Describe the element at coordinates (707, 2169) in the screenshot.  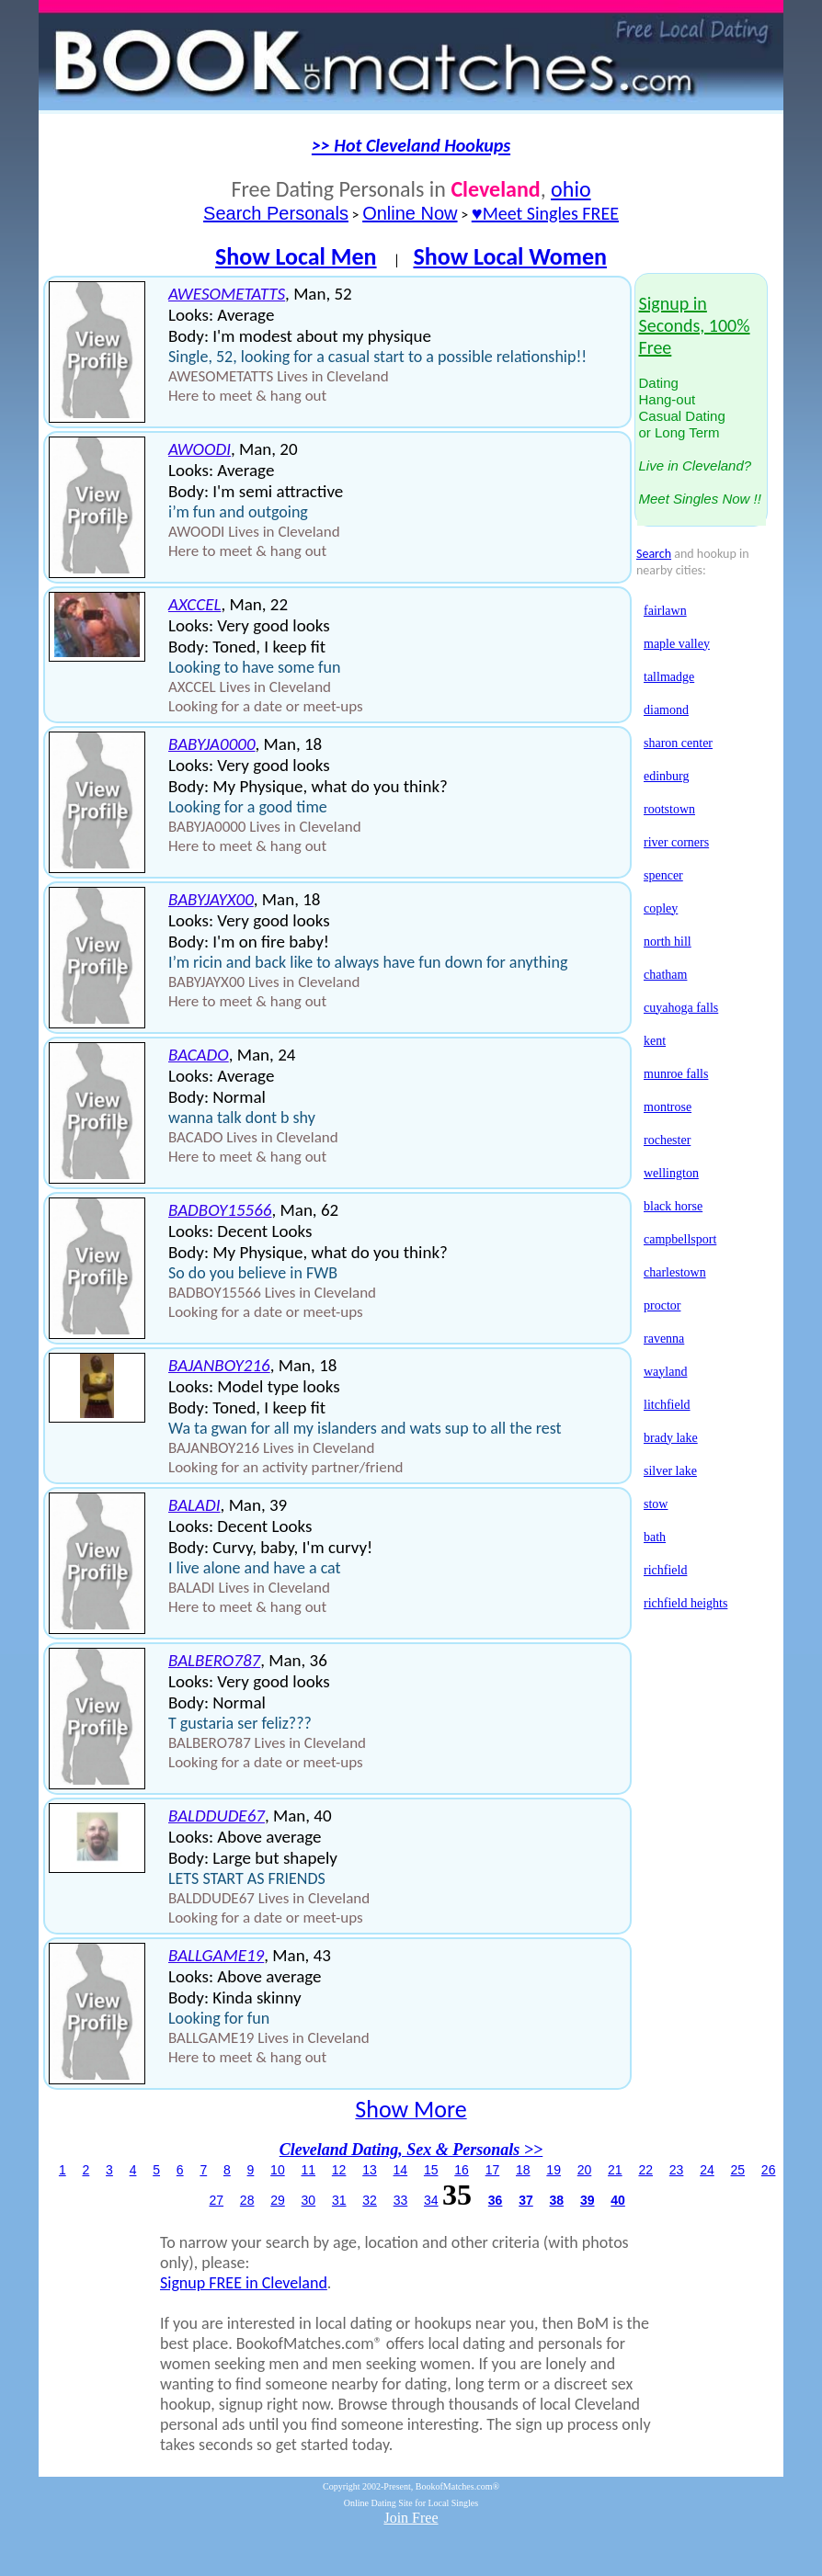
I see `24` at that location.